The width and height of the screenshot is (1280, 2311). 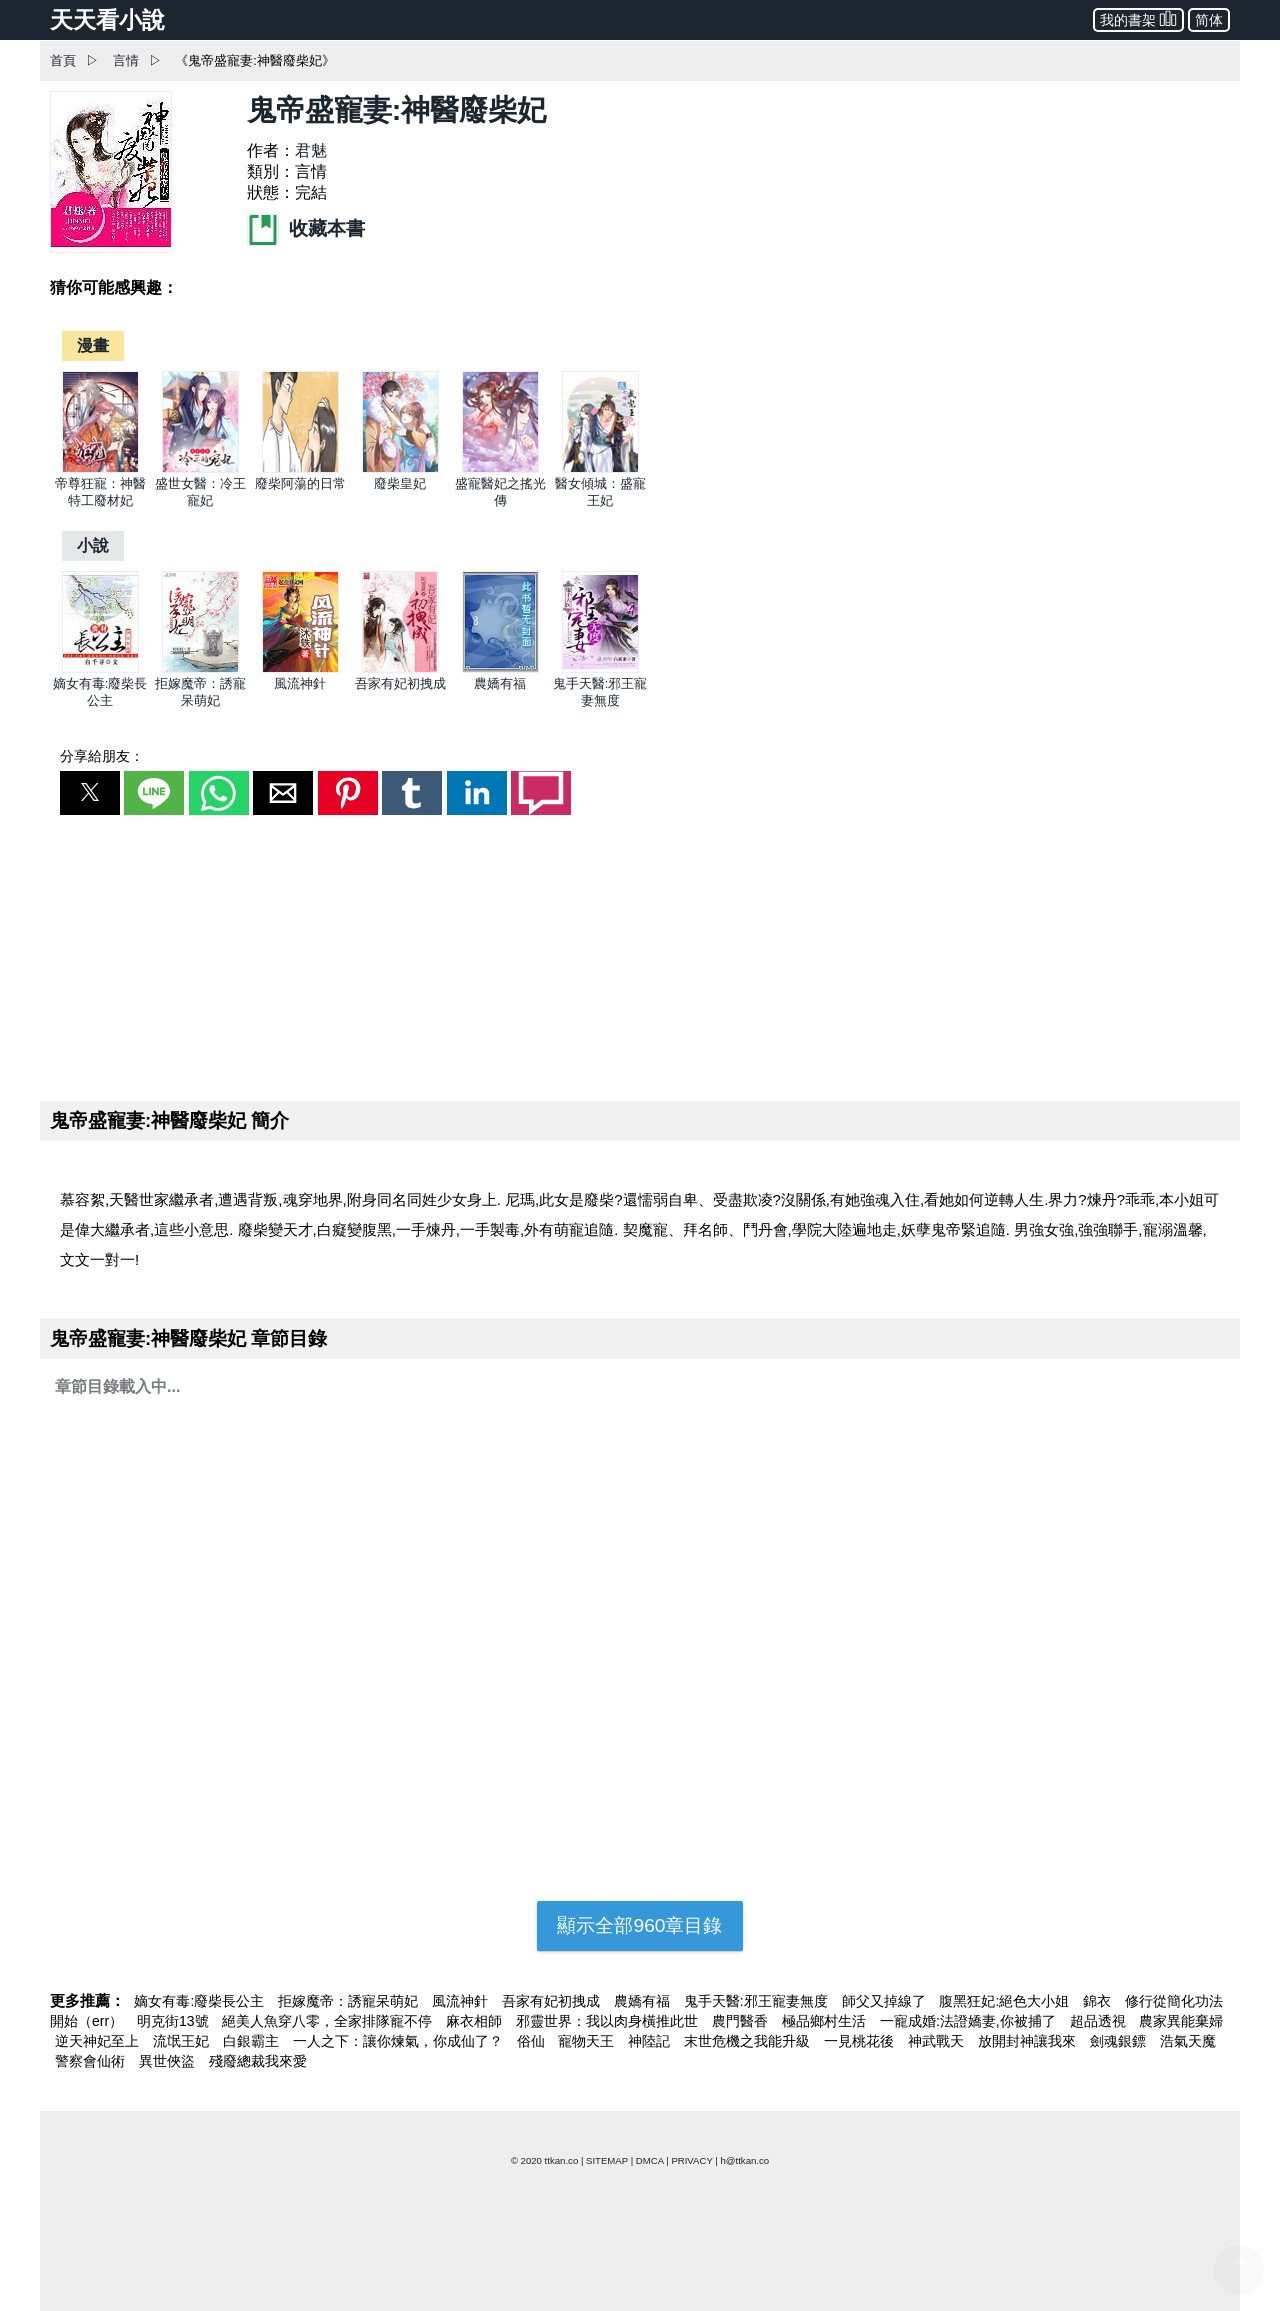 I want to click on 一人之下：讓你煉氣，你成仙了？, so click(x=400, y=2041).